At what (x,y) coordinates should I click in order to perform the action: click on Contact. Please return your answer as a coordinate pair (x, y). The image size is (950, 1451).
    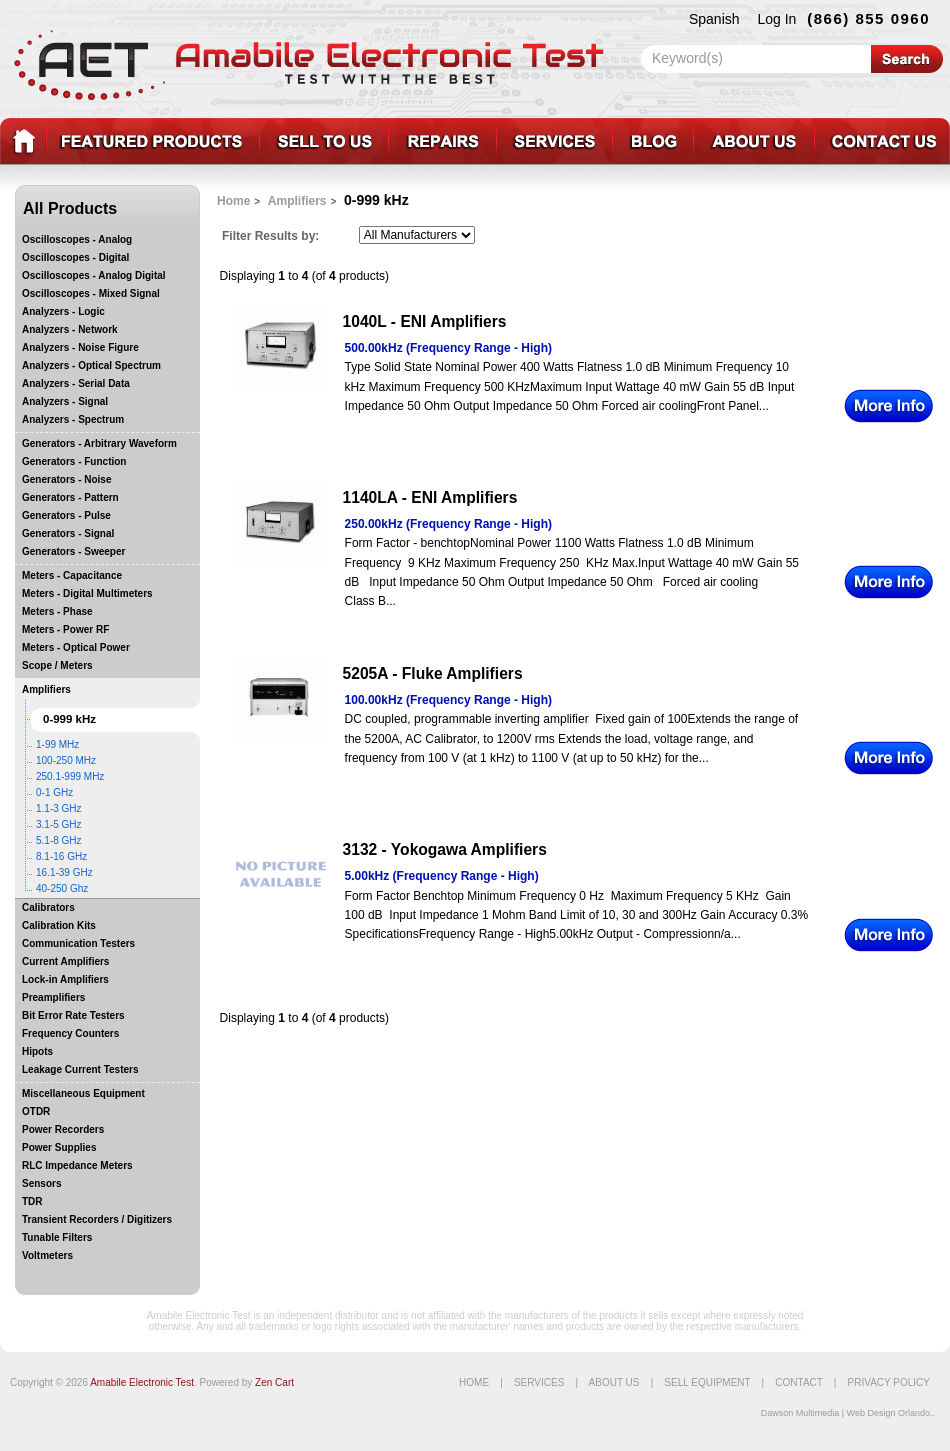
    Looking at the image, I should click on (882, 141).